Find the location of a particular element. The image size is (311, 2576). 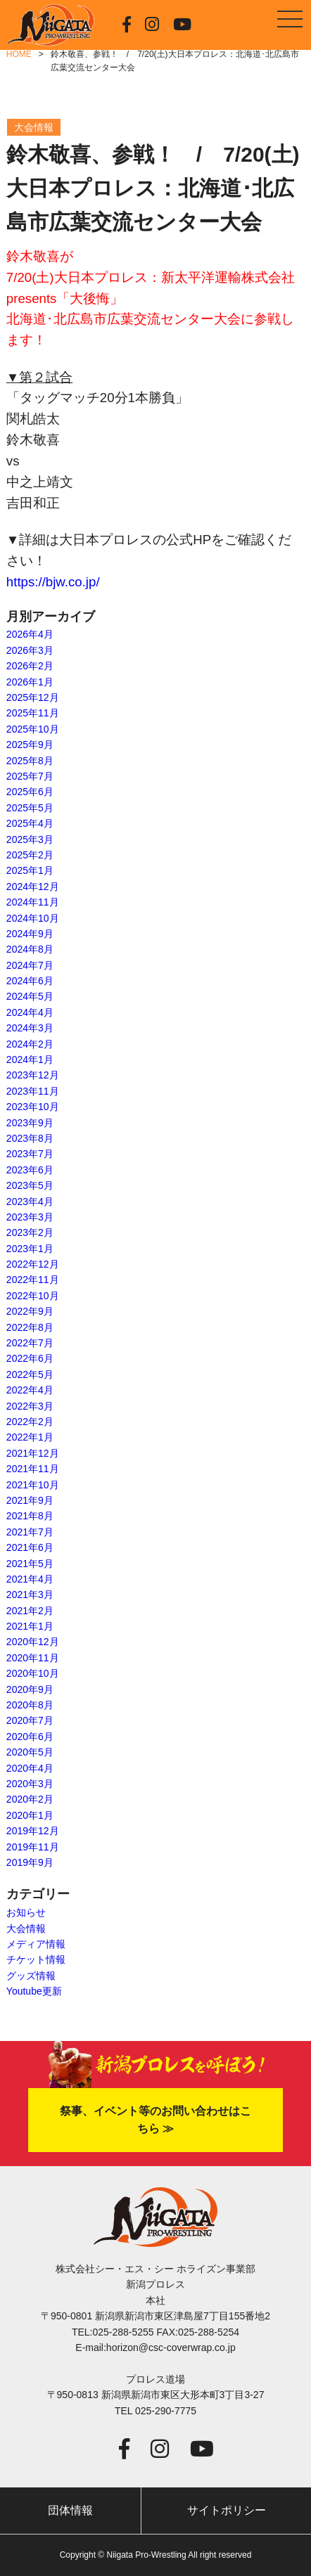

2024年5月 is located at coordinates (29, 996).